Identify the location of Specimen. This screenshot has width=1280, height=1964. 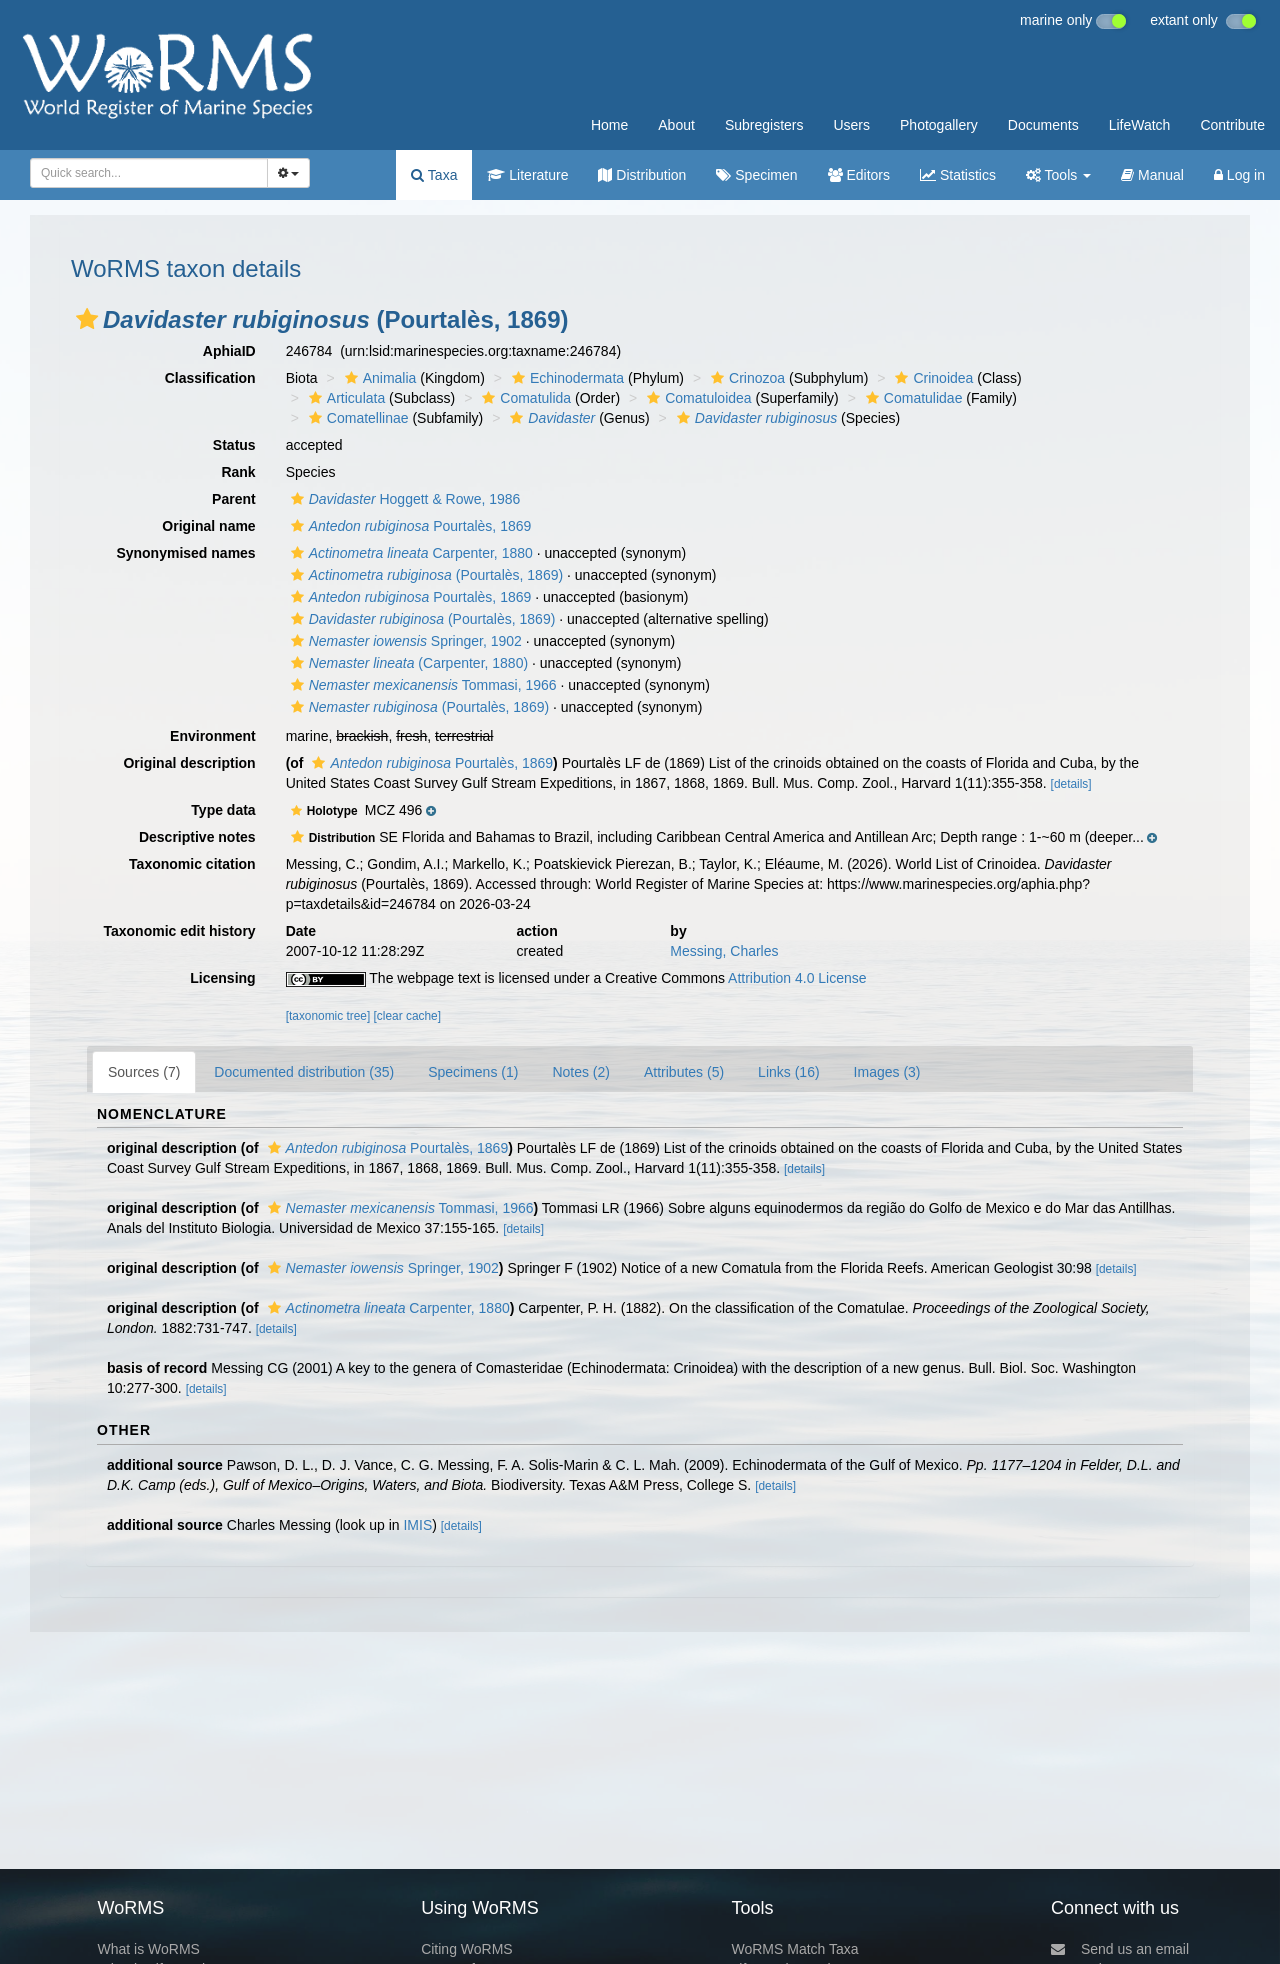
(756, 175).